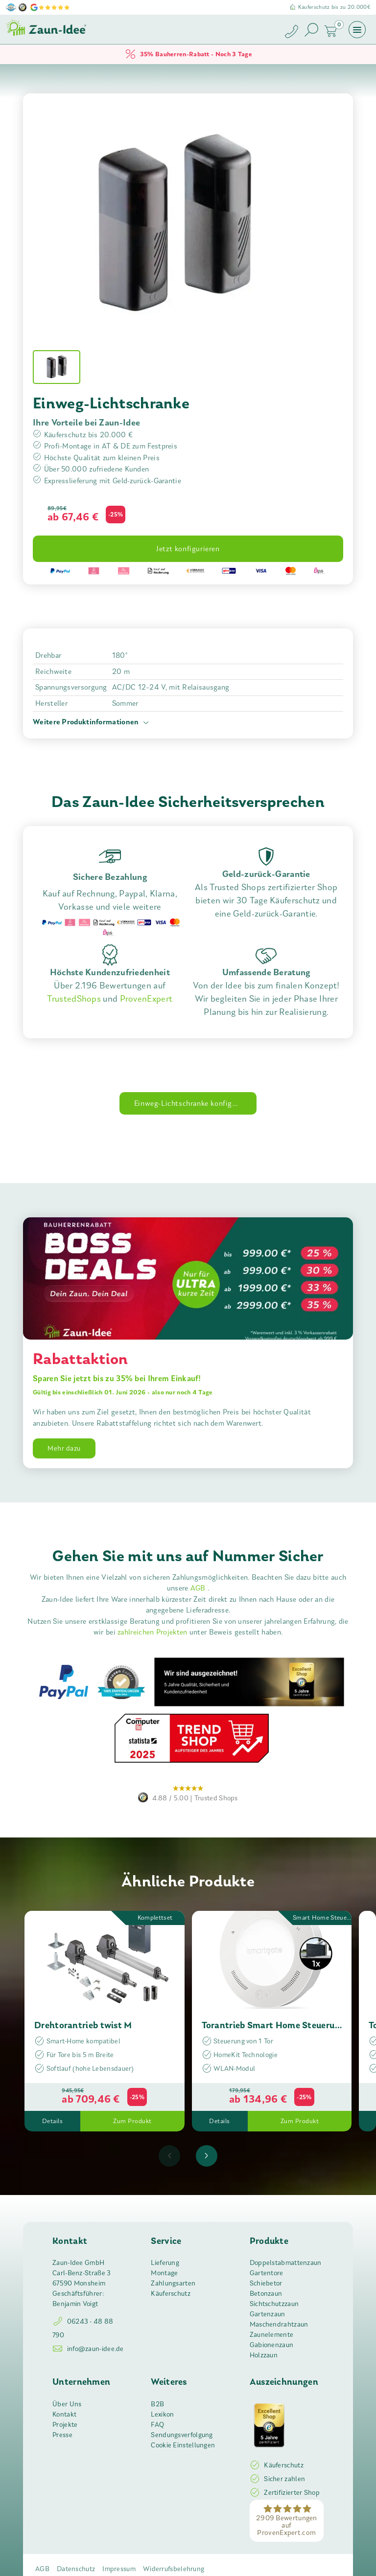 The width and height of the screenshot is (376, 2576). I want to click on Presse, so click(62, 2435).